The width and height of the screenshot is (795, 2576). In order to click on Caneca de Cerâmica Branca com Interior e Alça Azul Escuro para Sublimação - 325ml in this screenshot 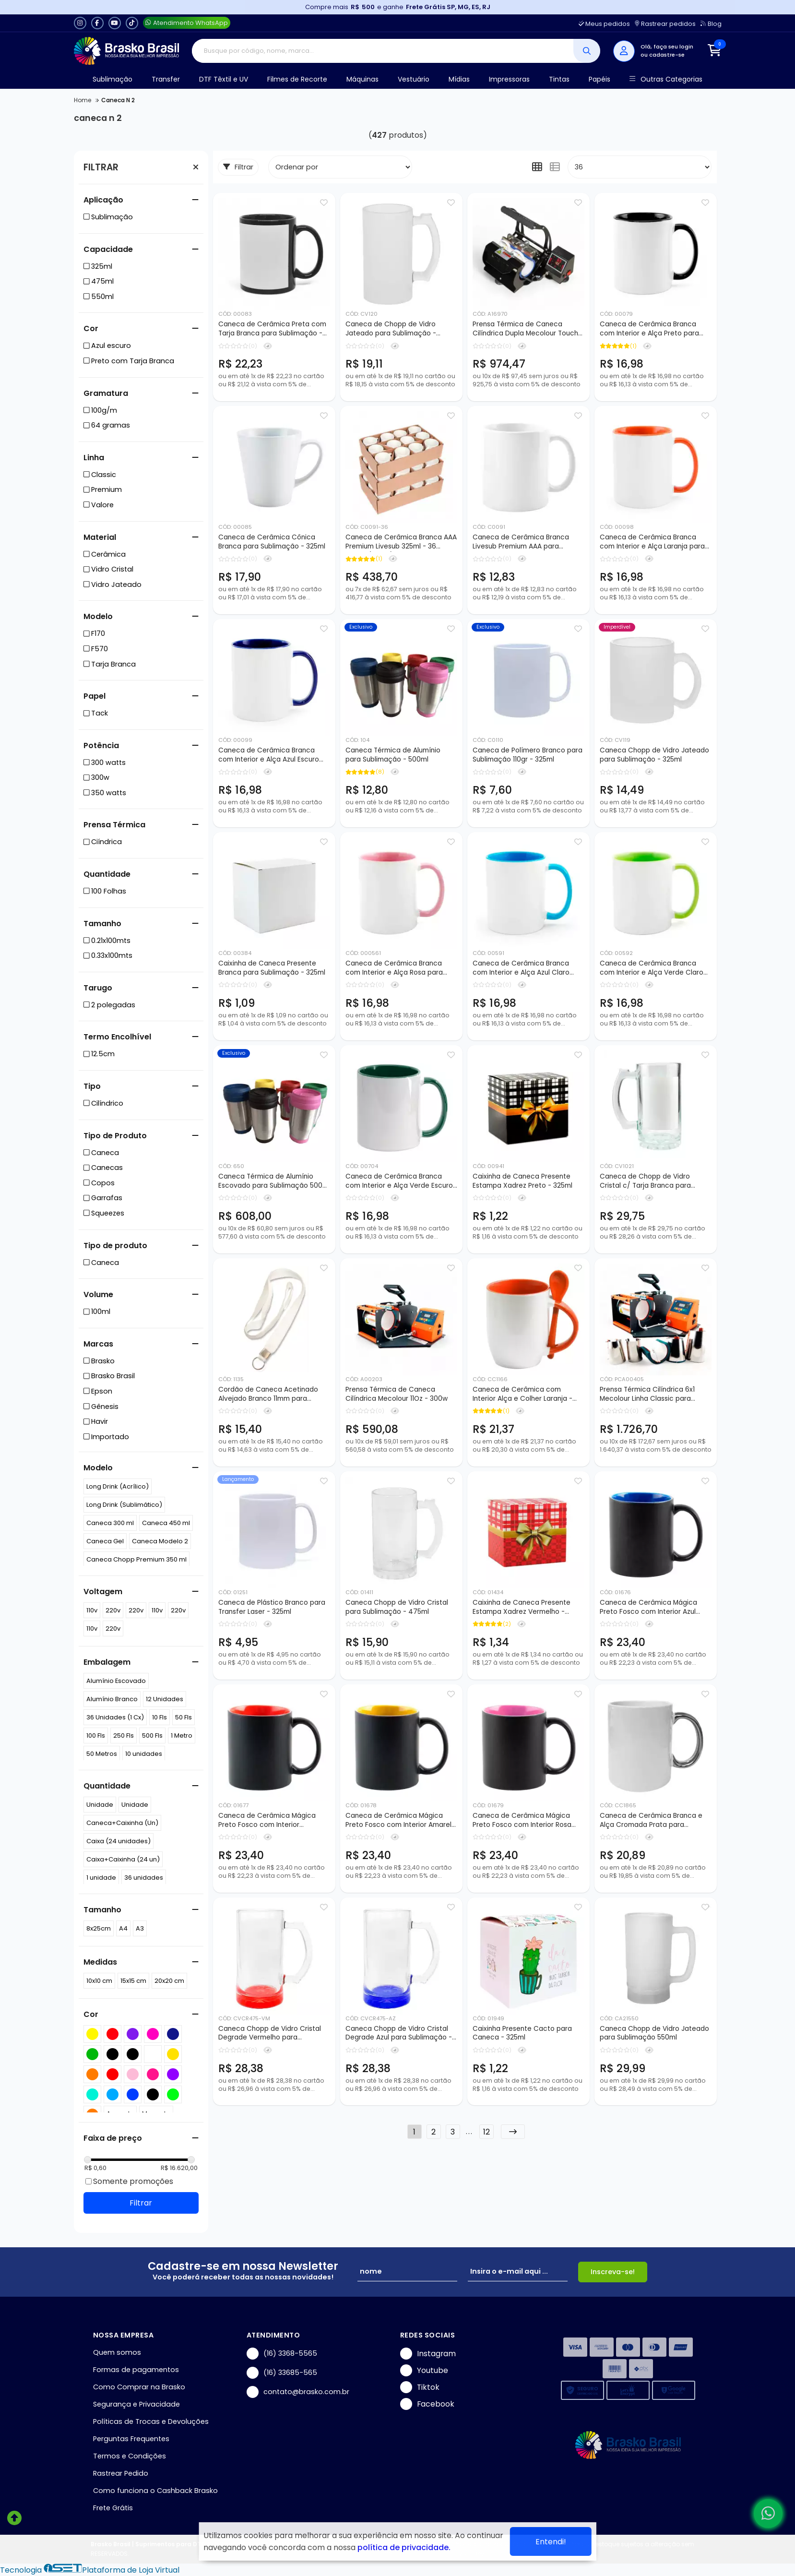, I will do `click(268, 755)`.